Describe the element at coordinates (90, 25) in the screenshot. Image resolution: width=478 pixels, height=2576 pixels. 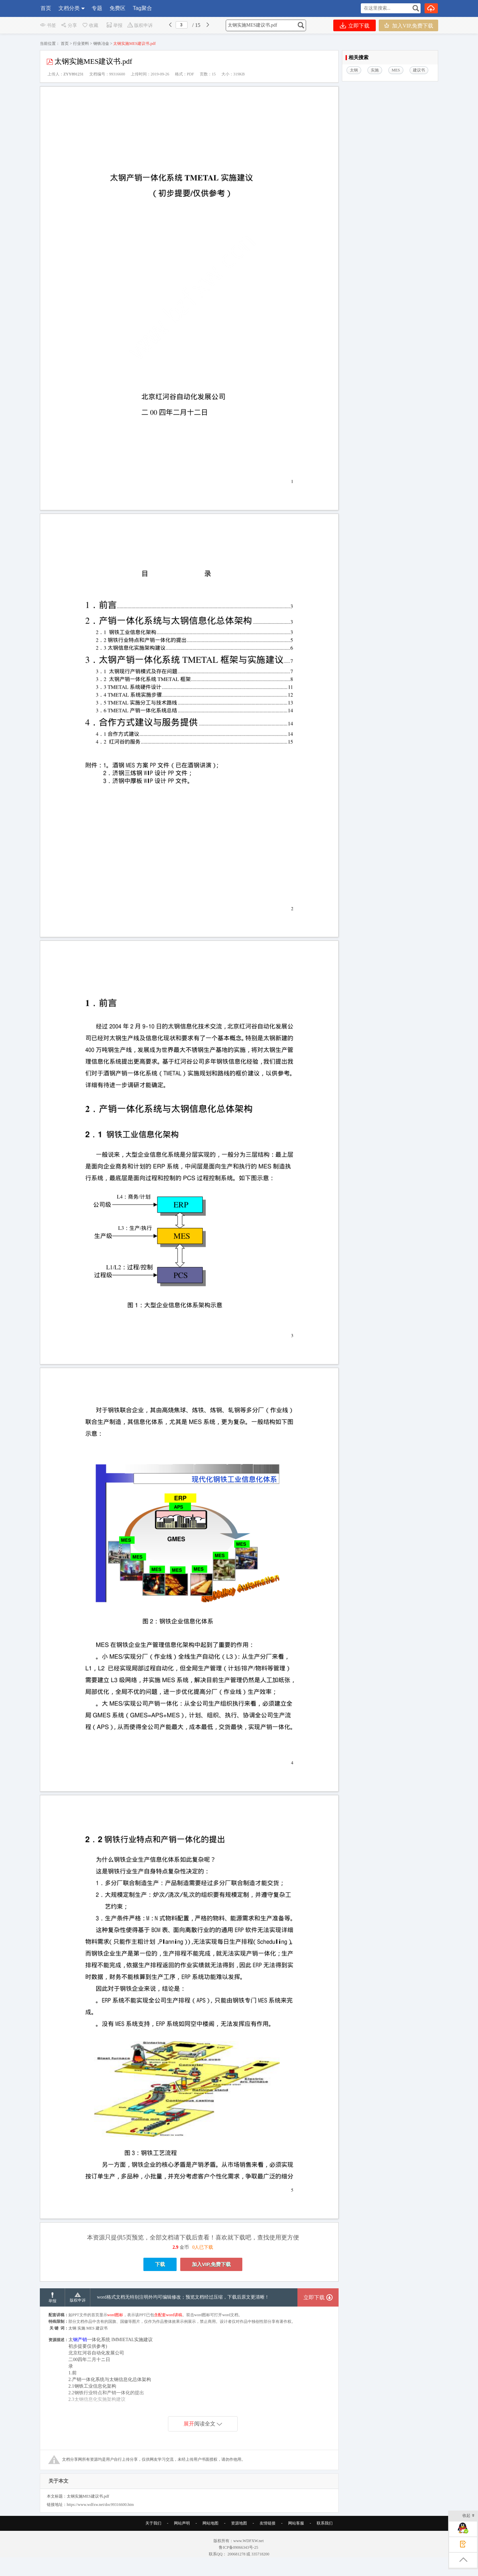
I see `收藏` at that location.